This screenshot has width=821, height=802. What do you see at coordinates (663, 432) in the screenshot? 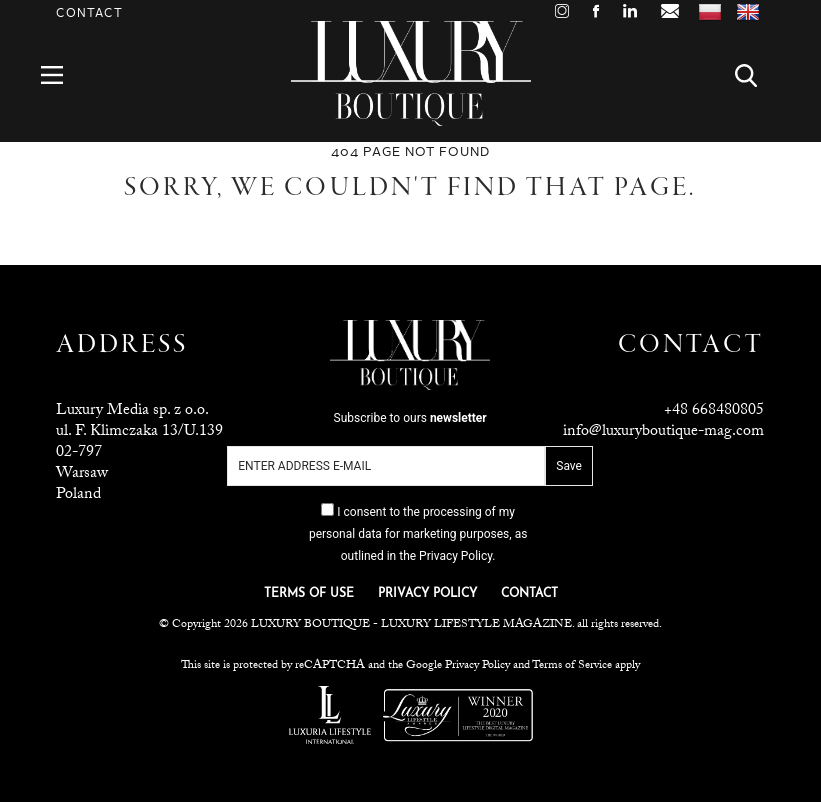
I see `info@luxuryboutique-mag.com` at bounding box center [663, 432].